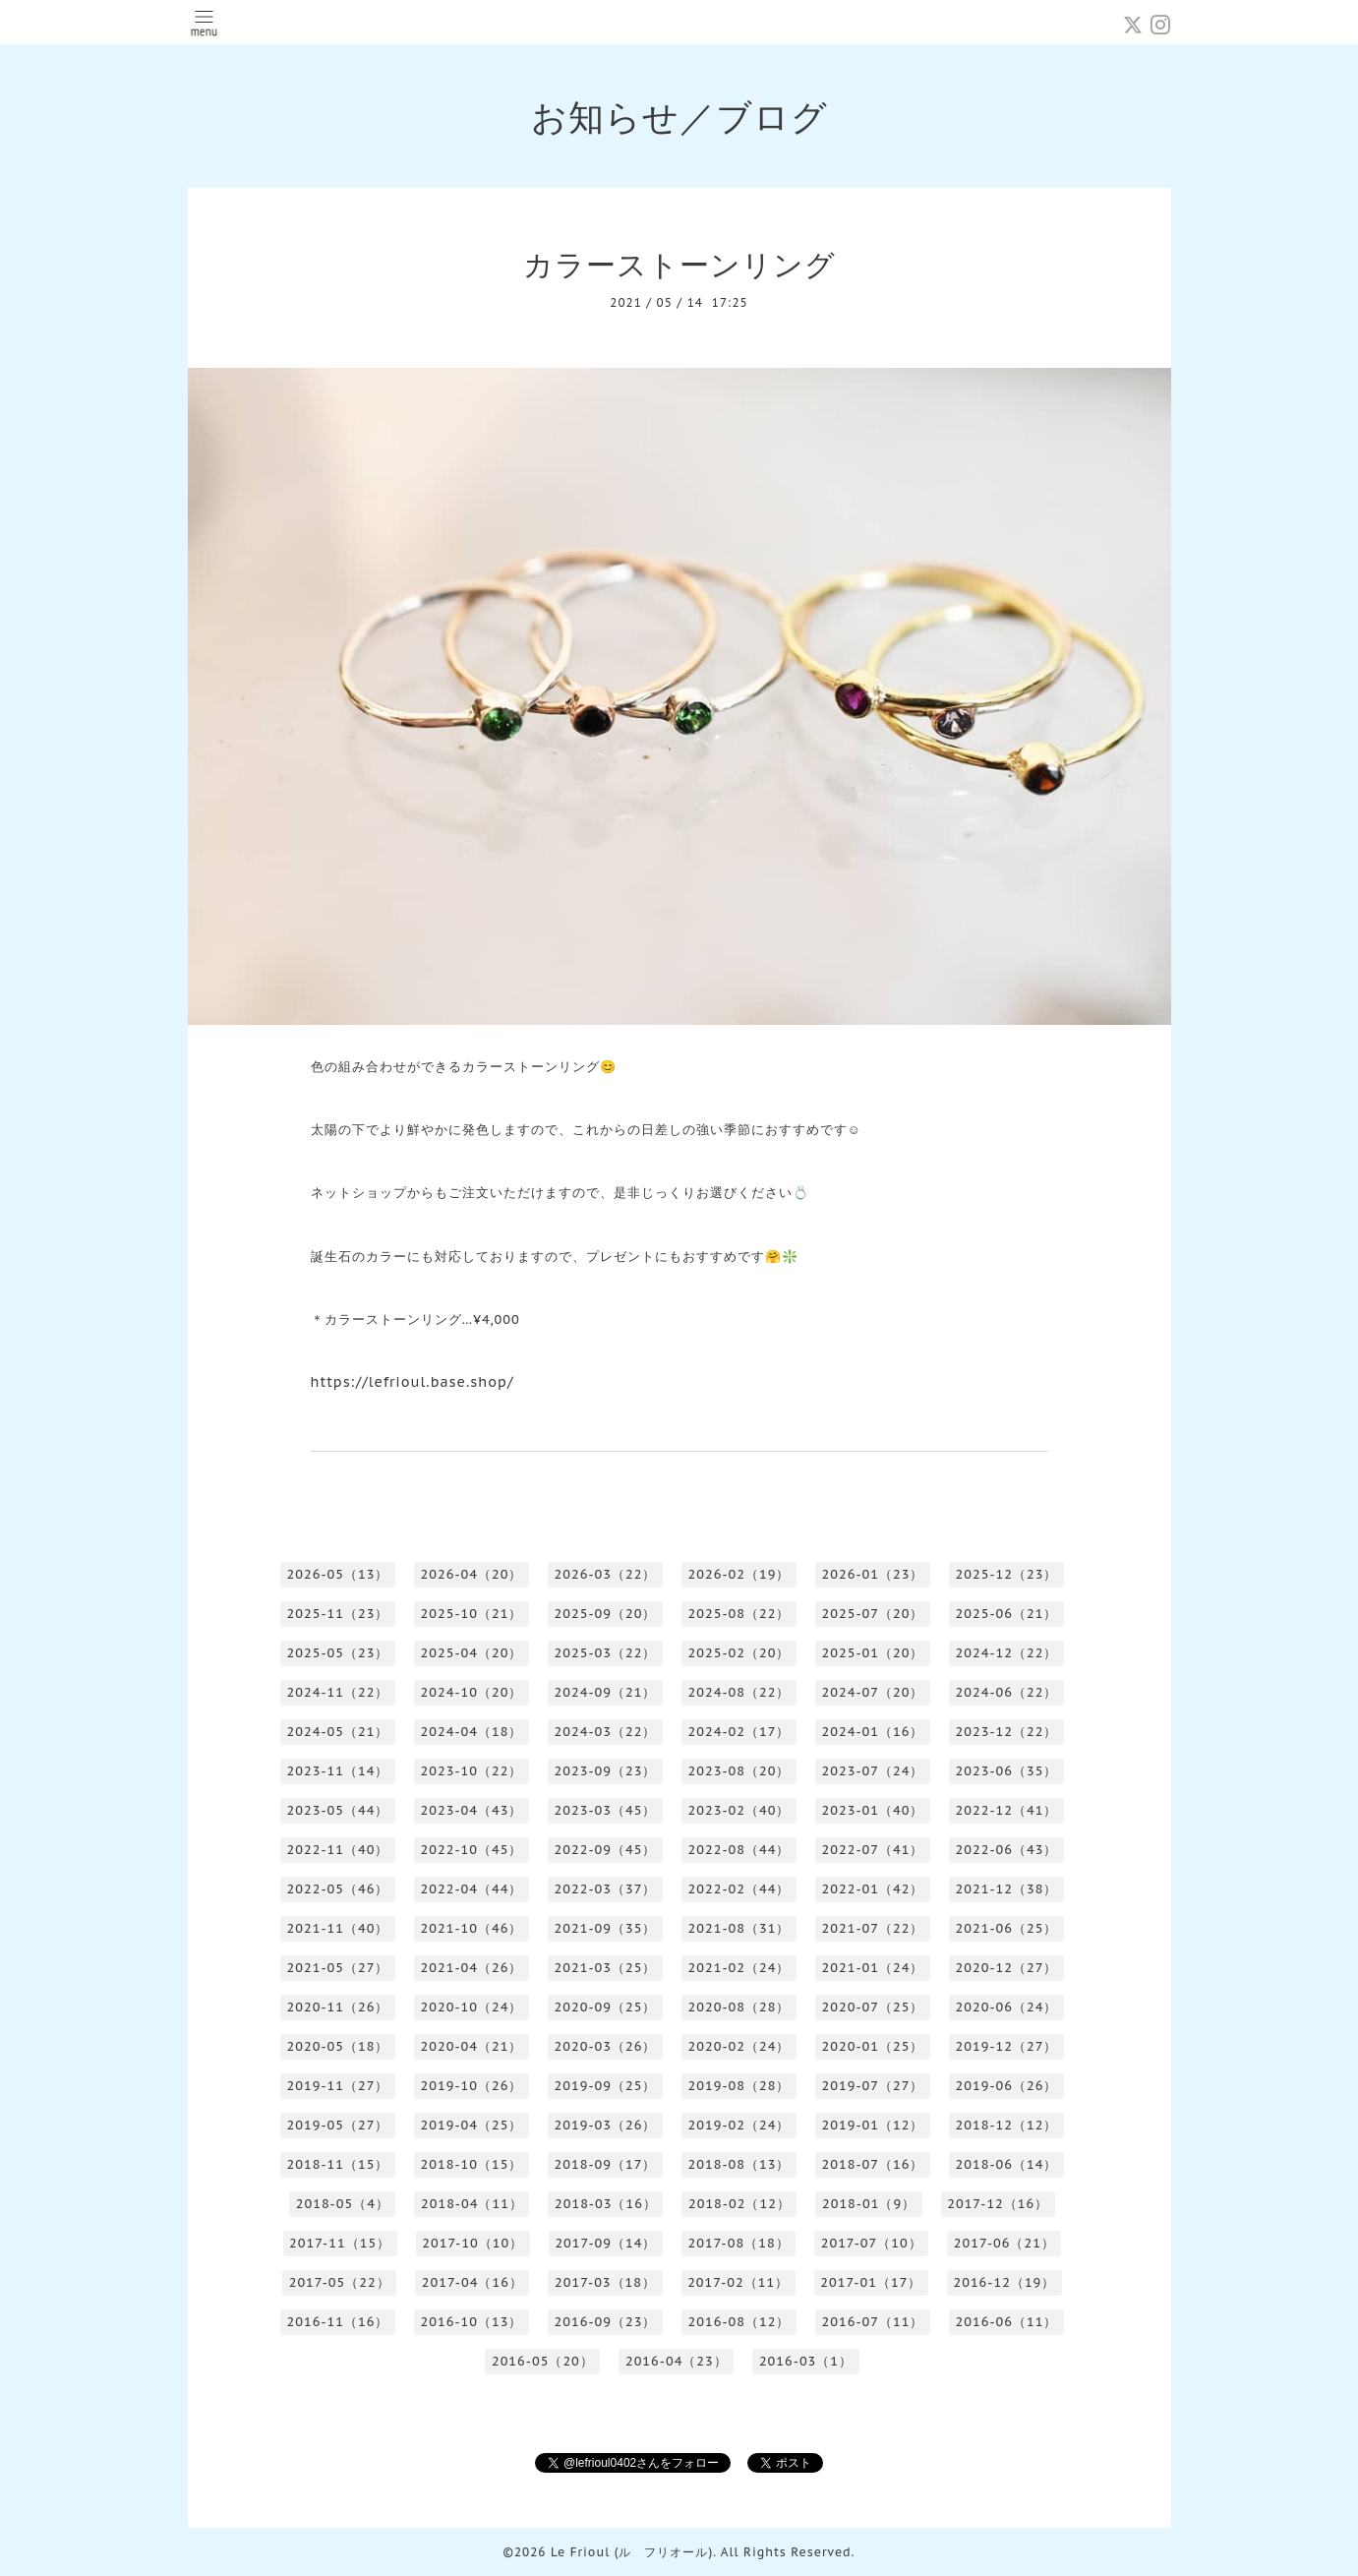 The height and width of the screenshot is (2576, 1358). Describe the element at coordinates (338, 1967) in the screenshot. I see `2021-05（27）` at that location.